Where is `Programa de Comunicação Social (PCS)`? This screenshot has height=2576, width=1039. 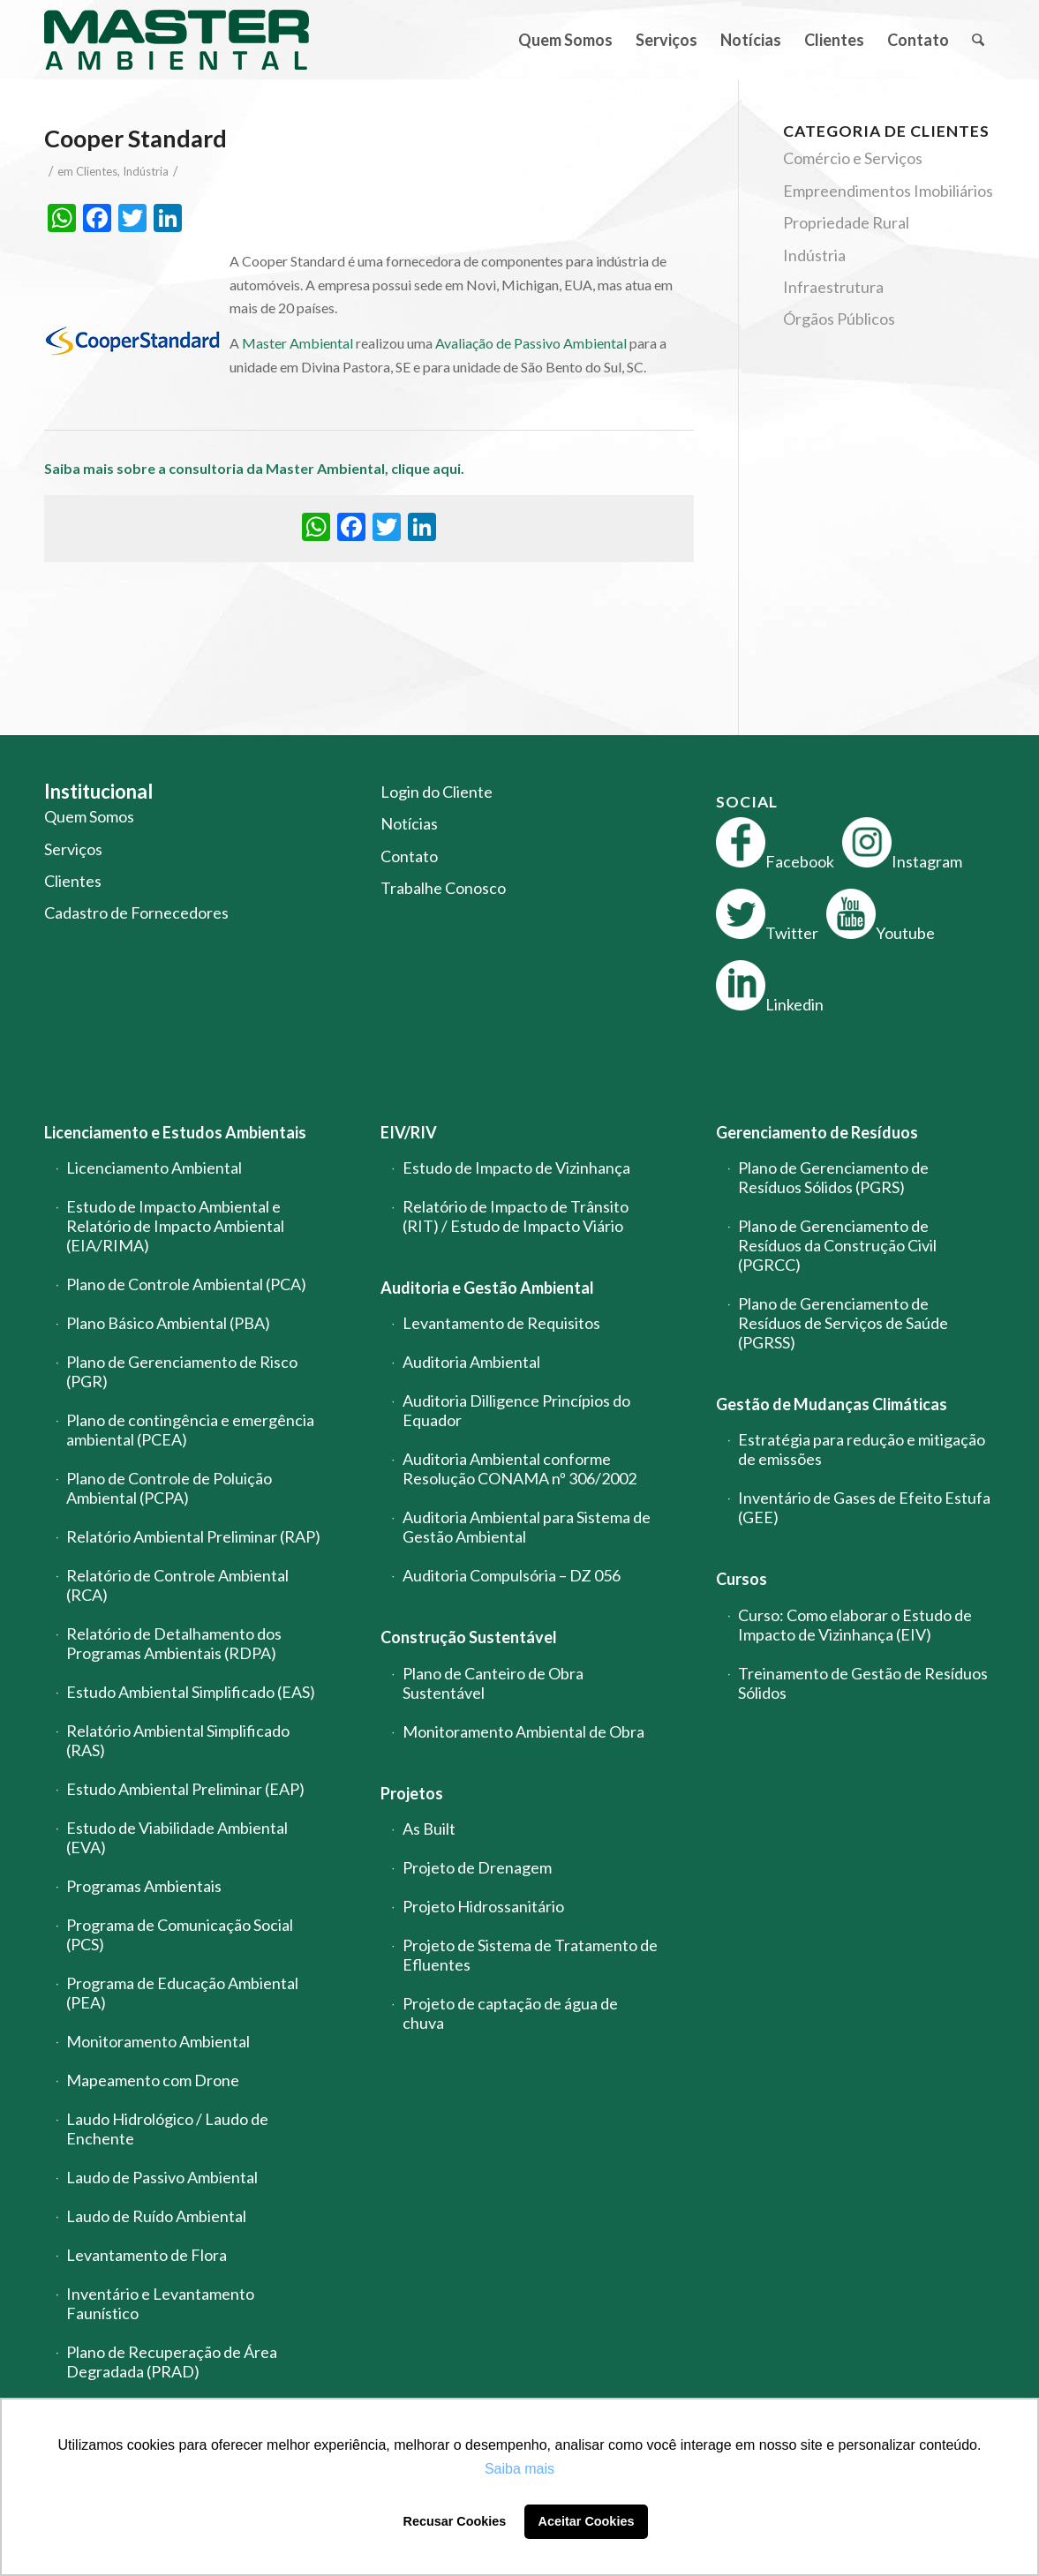 Programa de Comunicação Social (PCS) is located at coordinates (179, 1934).